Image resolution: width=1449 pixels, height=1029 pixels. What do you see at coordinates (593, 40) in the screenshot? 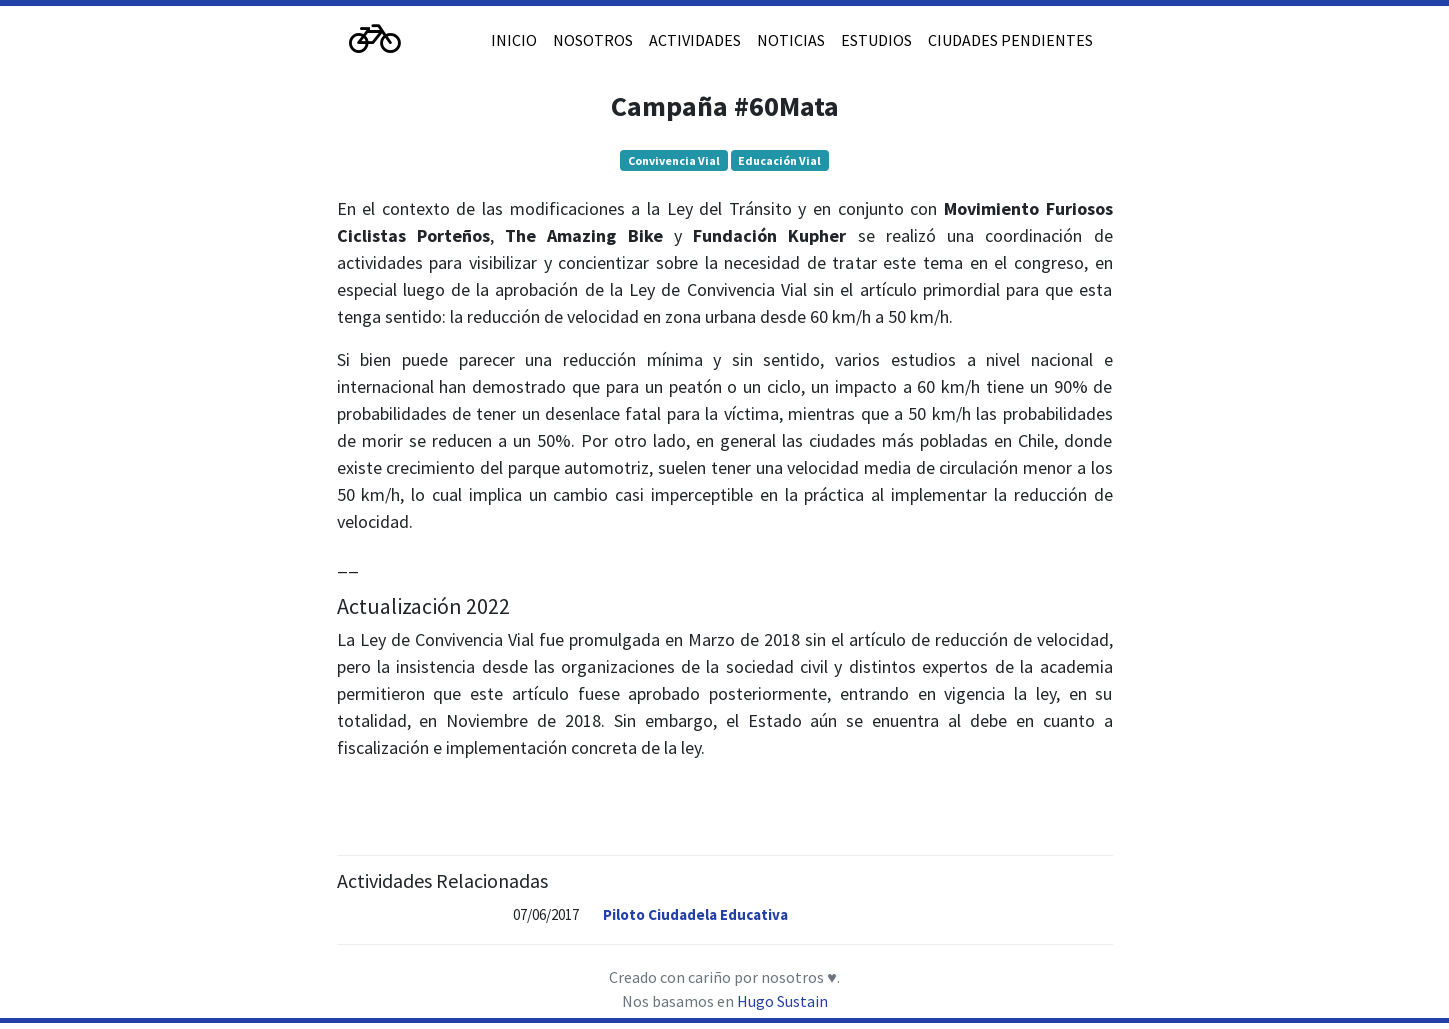
I see `NOSOTROS` at bounding box center [593, 40].